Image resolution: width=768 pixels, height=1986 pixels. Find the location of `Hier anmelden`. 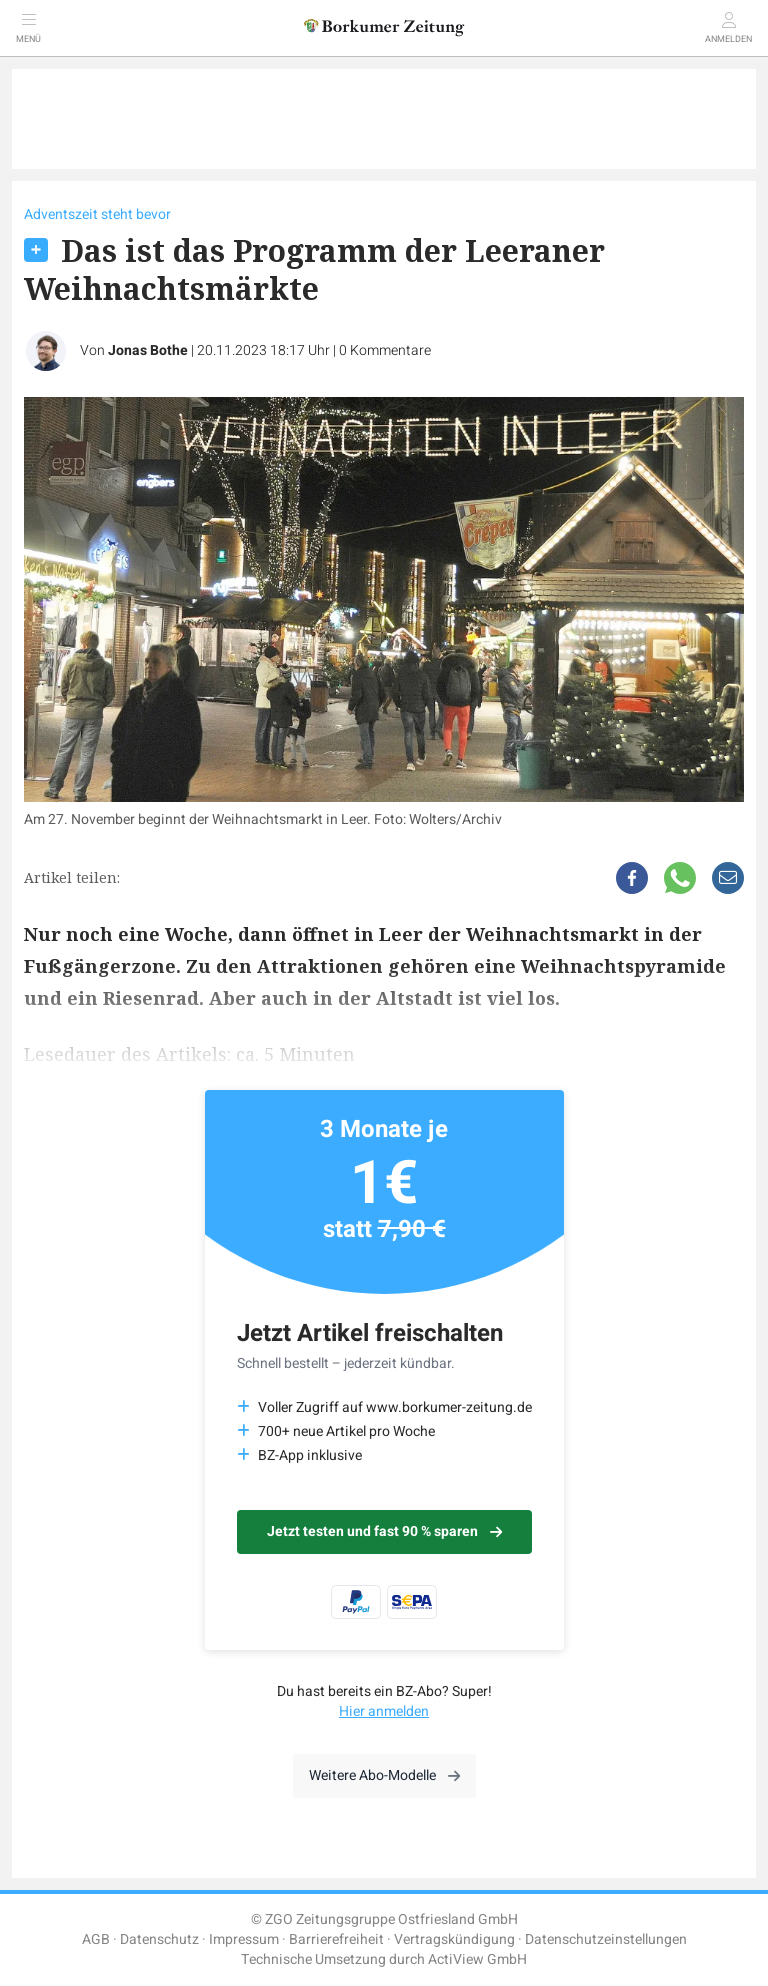

Hier anmelden is located at coordinates (384, 1711).